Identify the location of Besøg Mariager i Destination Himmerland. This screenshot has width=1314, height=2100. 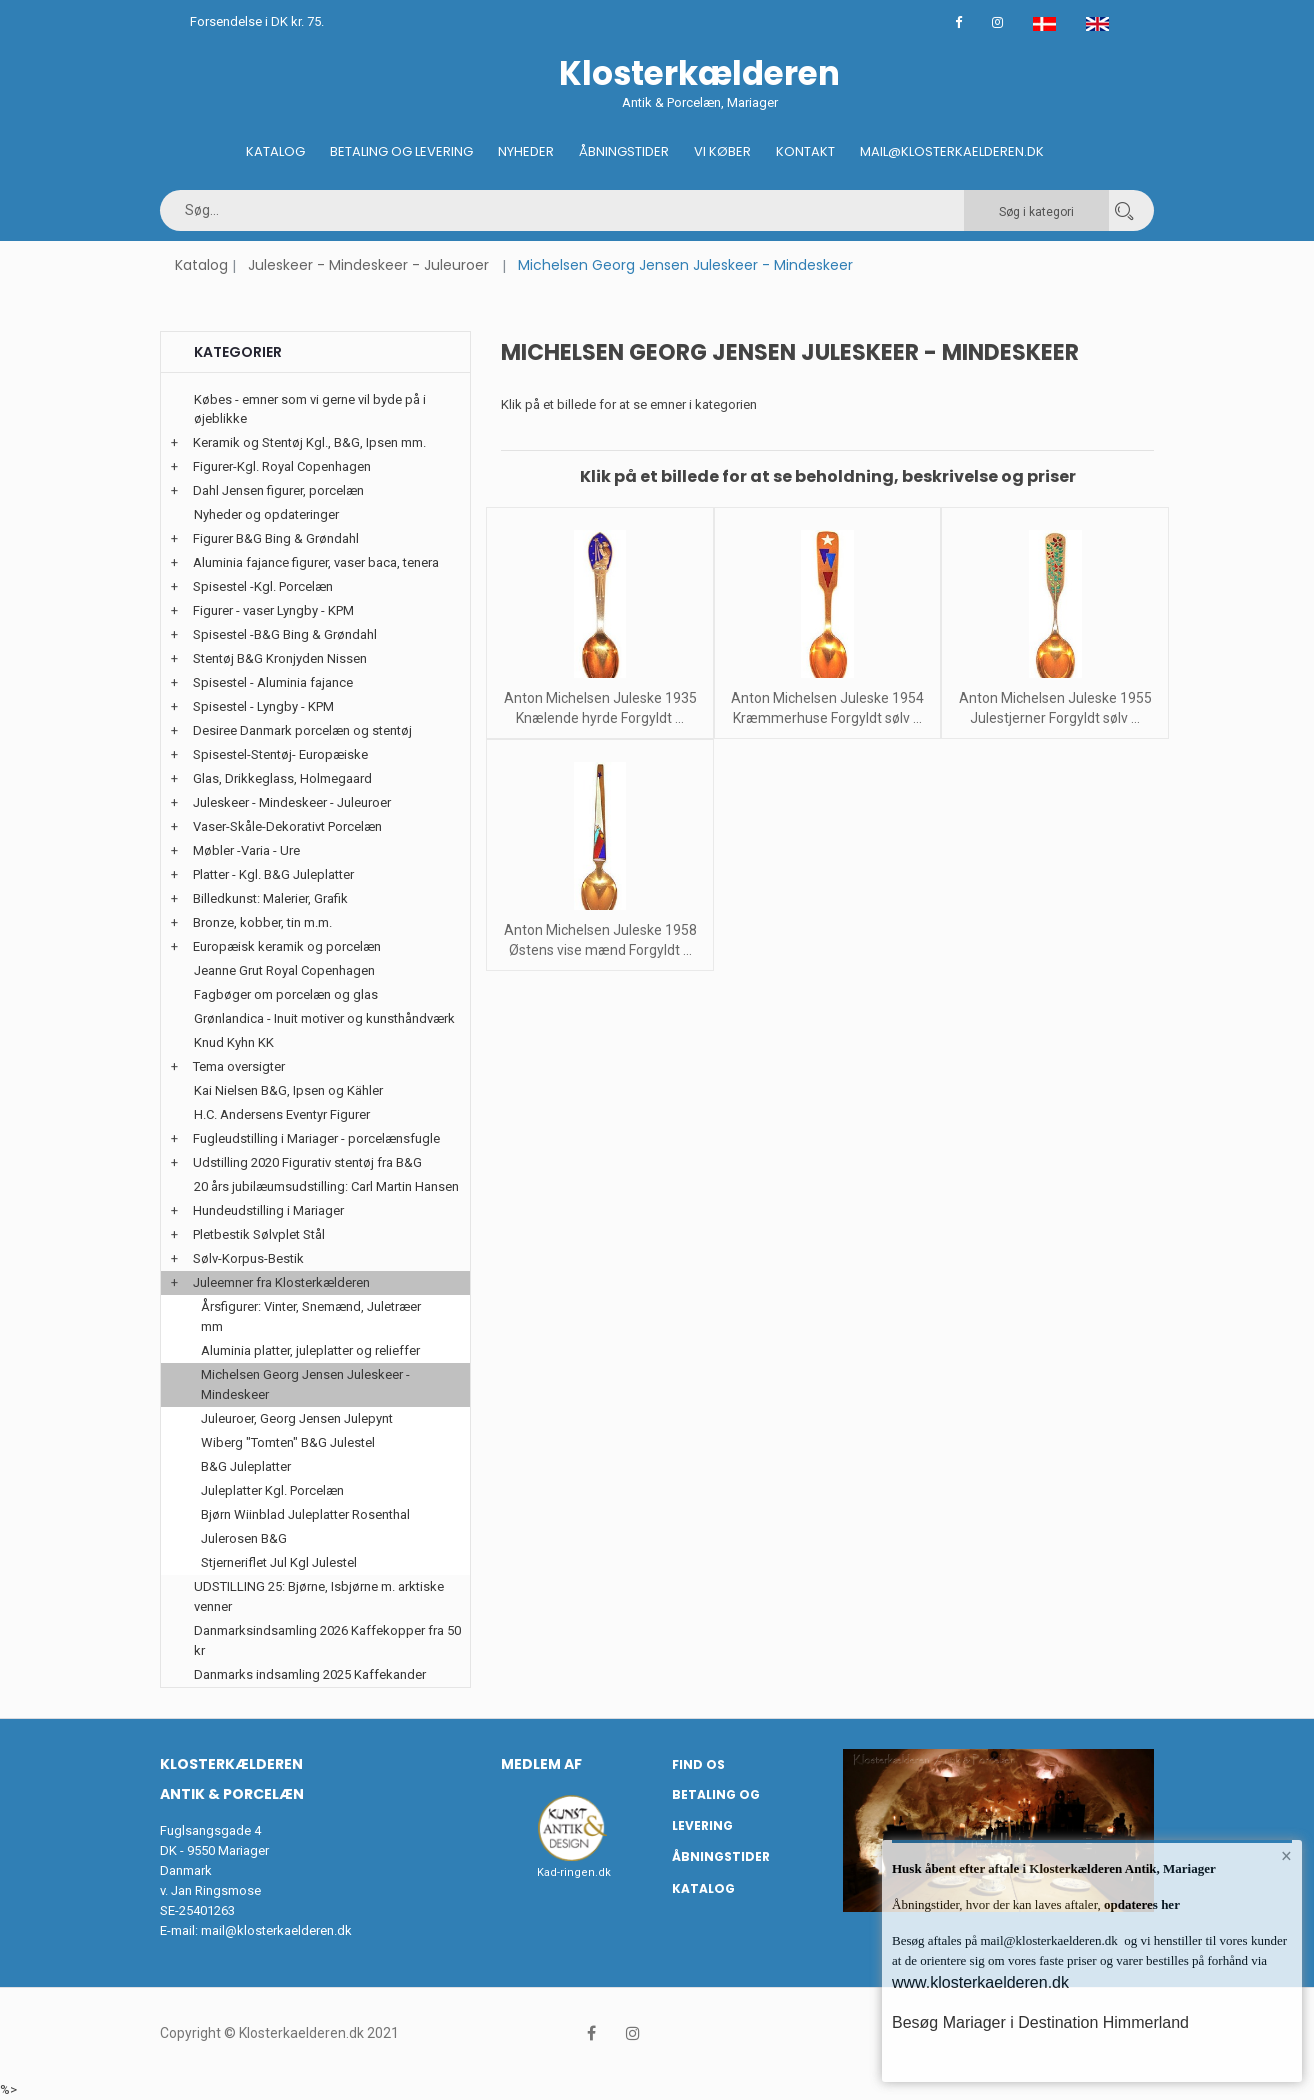
(1040, 2022).